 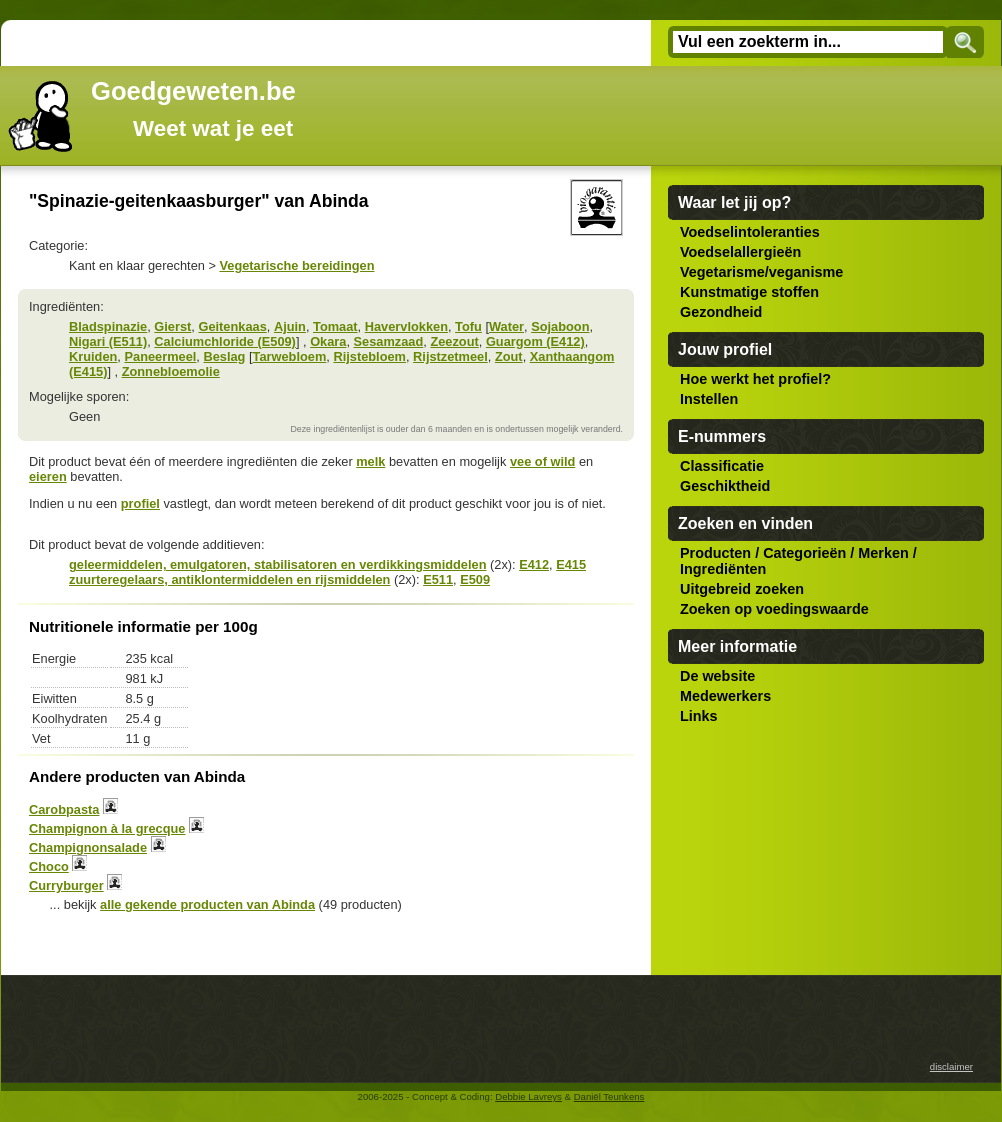 What do you see at coordinates (64, 809) in the screenshot?
I see `Carobpasta` at bounding box center [64, 809].